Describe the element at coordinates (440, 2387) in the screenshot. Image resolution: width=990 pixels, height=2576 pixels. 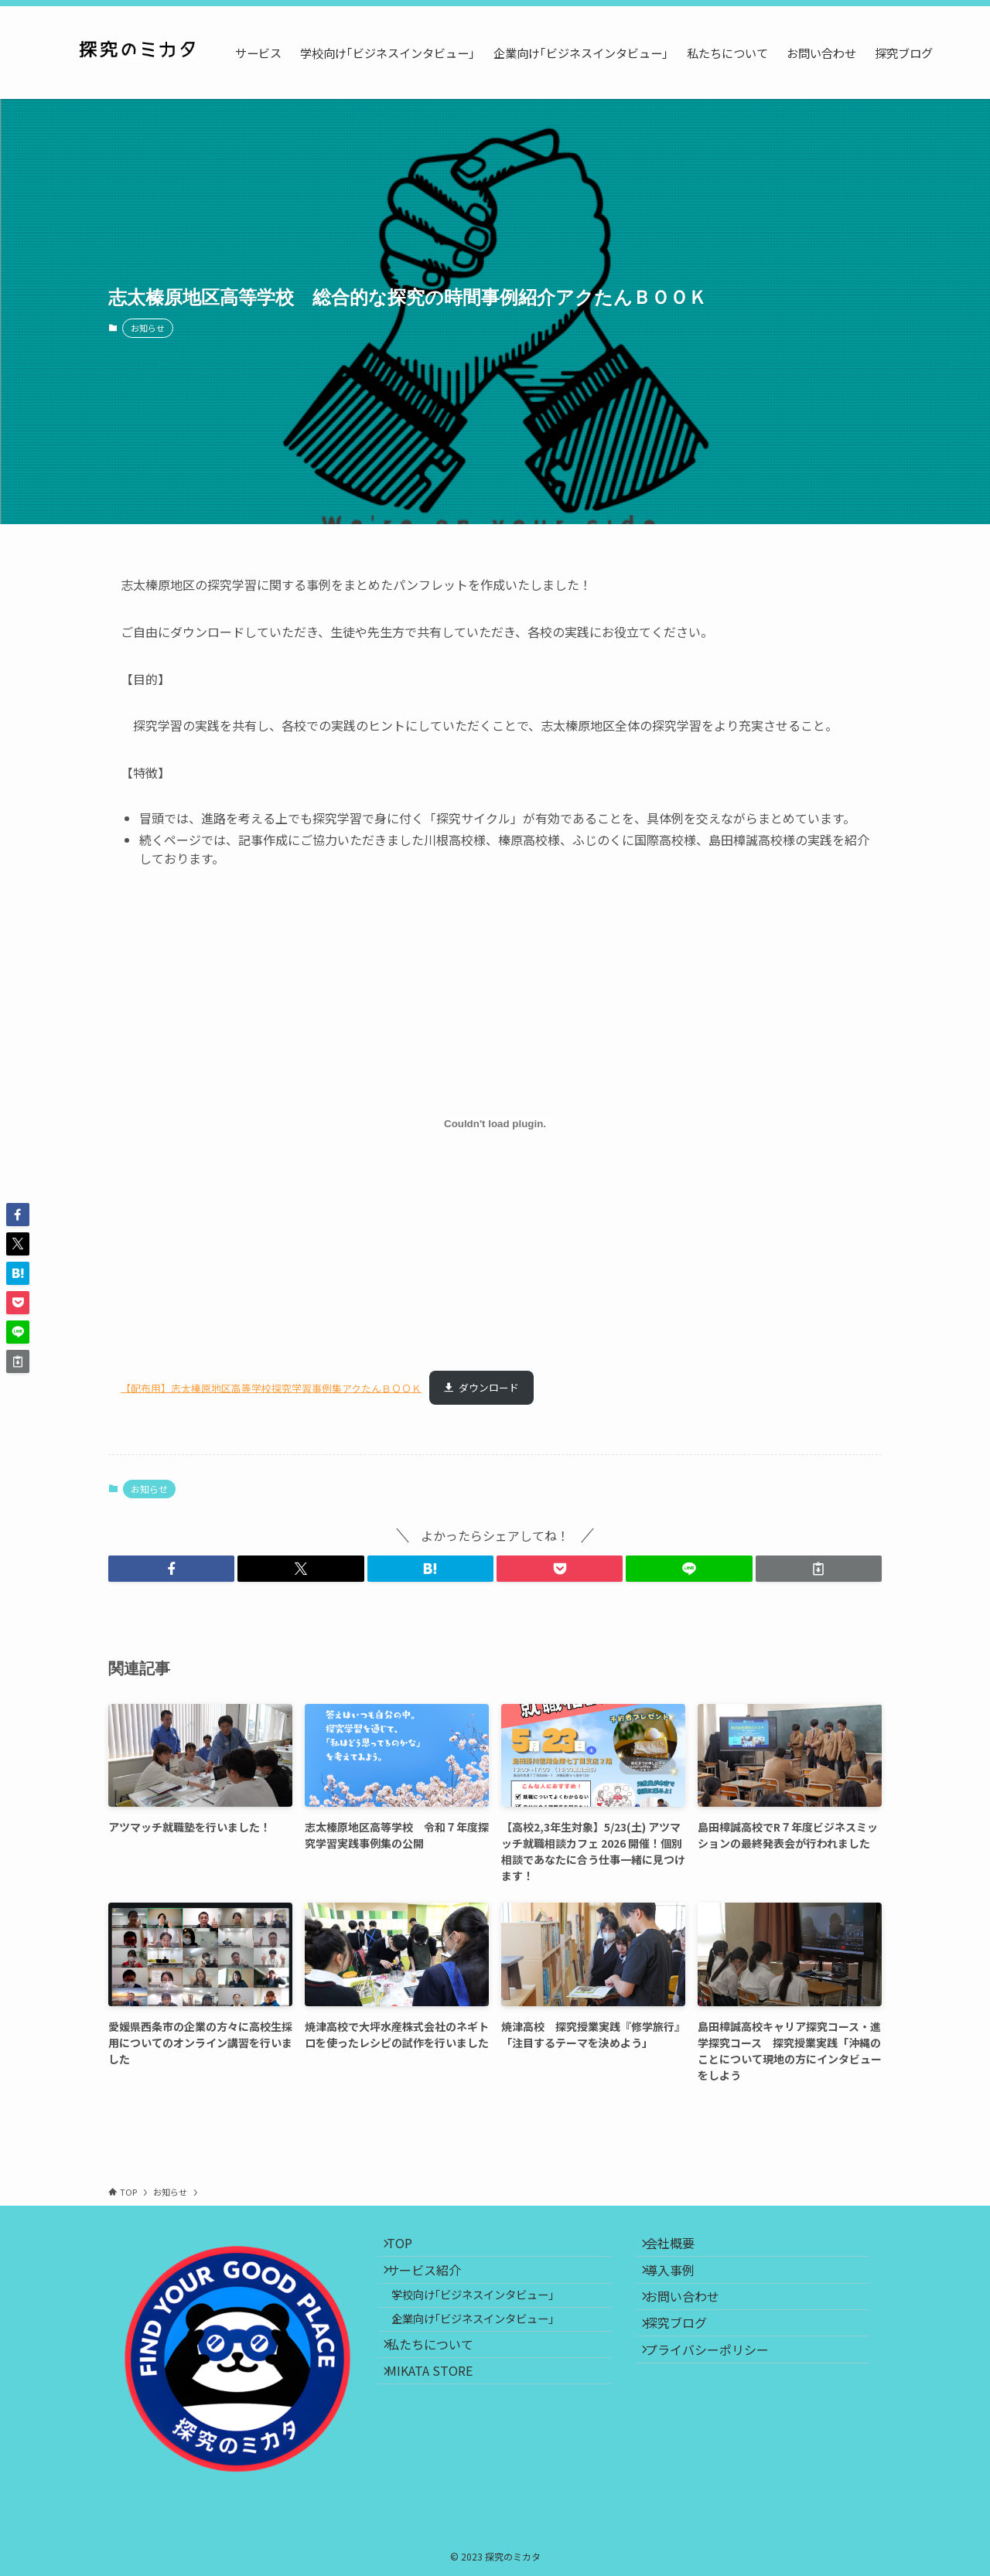
I see `私たちについて` at that location.